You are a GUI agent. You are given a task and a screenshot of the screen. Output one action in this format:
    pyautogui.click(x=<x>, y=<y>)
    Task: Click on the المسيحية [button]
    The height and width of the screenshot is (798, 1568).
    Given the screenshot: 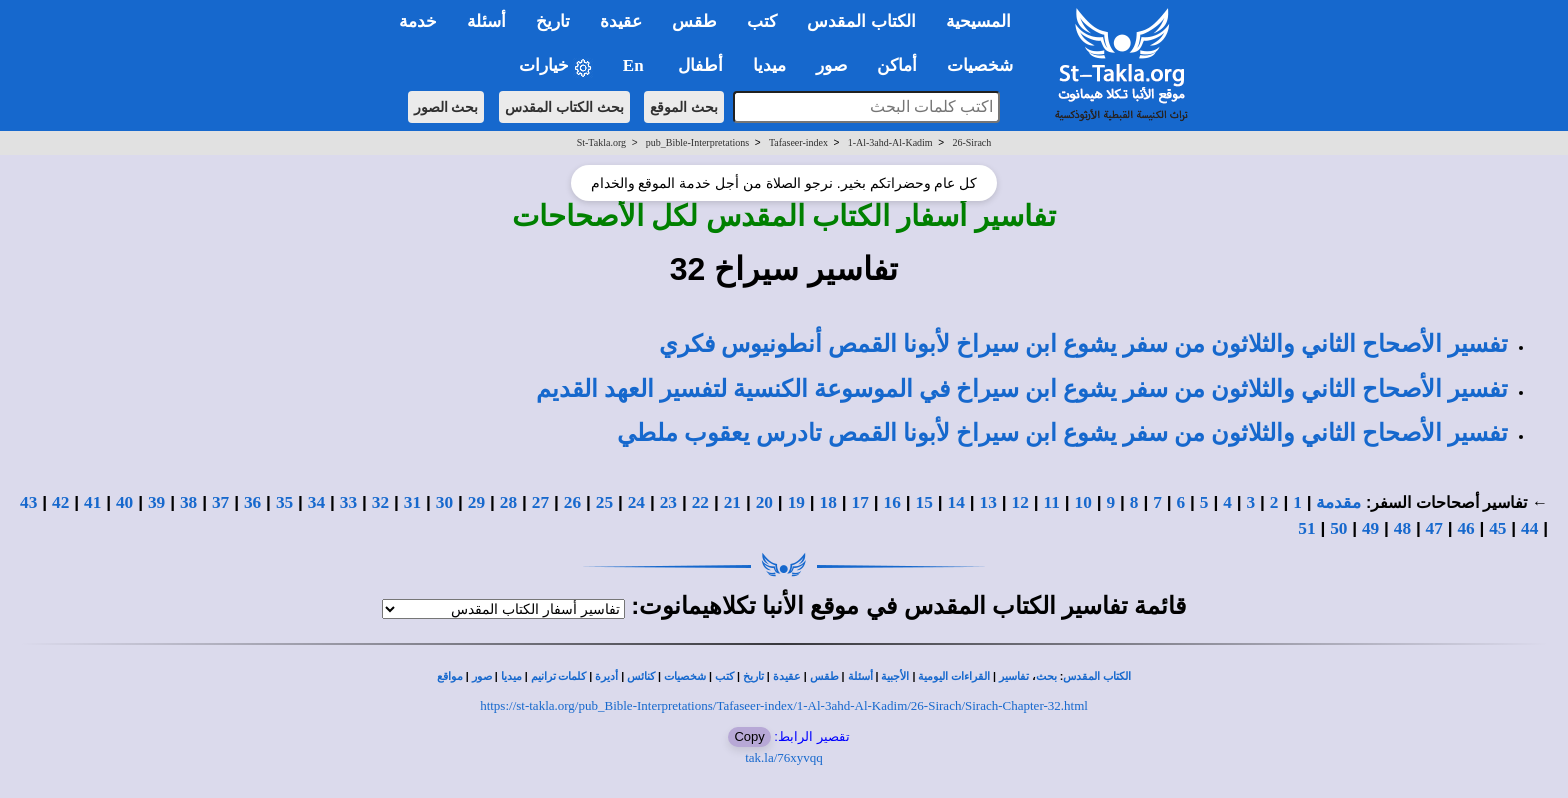 What is the action you would take?
    pyautogui.click(x=978, y=21)
    